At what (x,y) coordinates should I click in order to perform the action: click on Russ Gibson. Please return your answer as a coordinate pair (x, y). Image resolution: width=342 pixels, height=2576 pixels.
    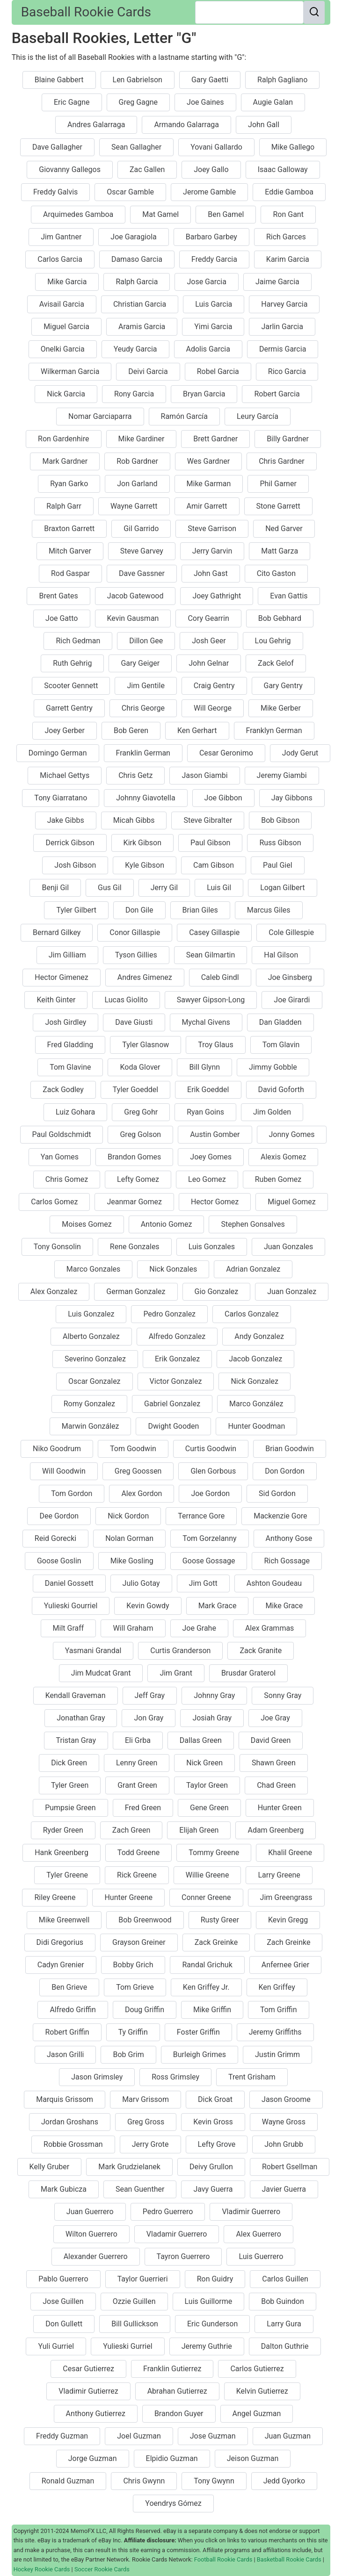
    Looking at the image, I should click on (280, 842).